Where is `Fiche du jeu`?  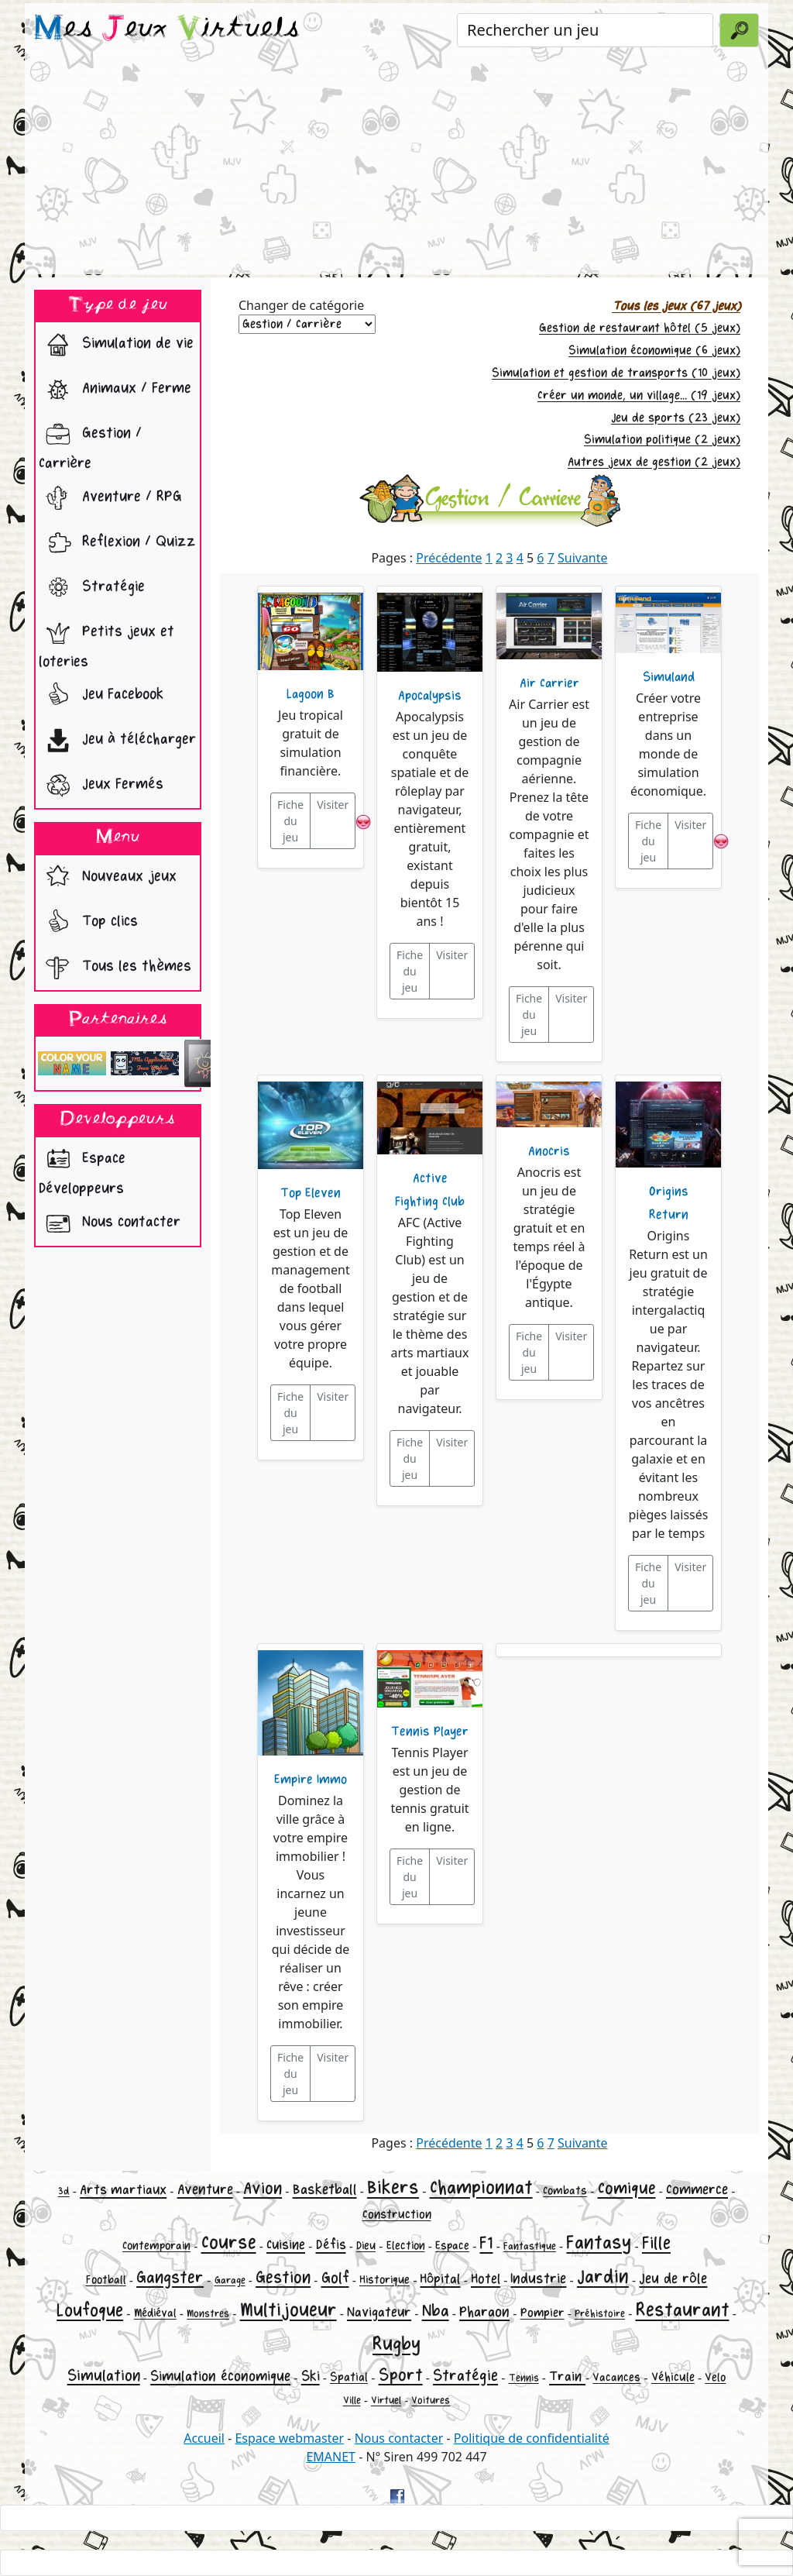
Fiche du jeu is located at coordinates (290, 820).